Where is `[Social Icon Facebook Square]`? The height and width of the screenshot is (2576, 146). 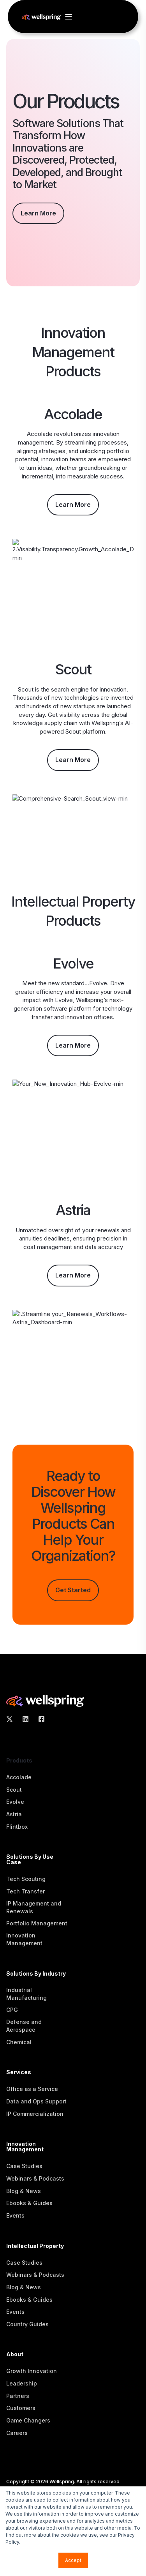 [Social Icon Facebook Square] is located at coordinates (39, 1719).